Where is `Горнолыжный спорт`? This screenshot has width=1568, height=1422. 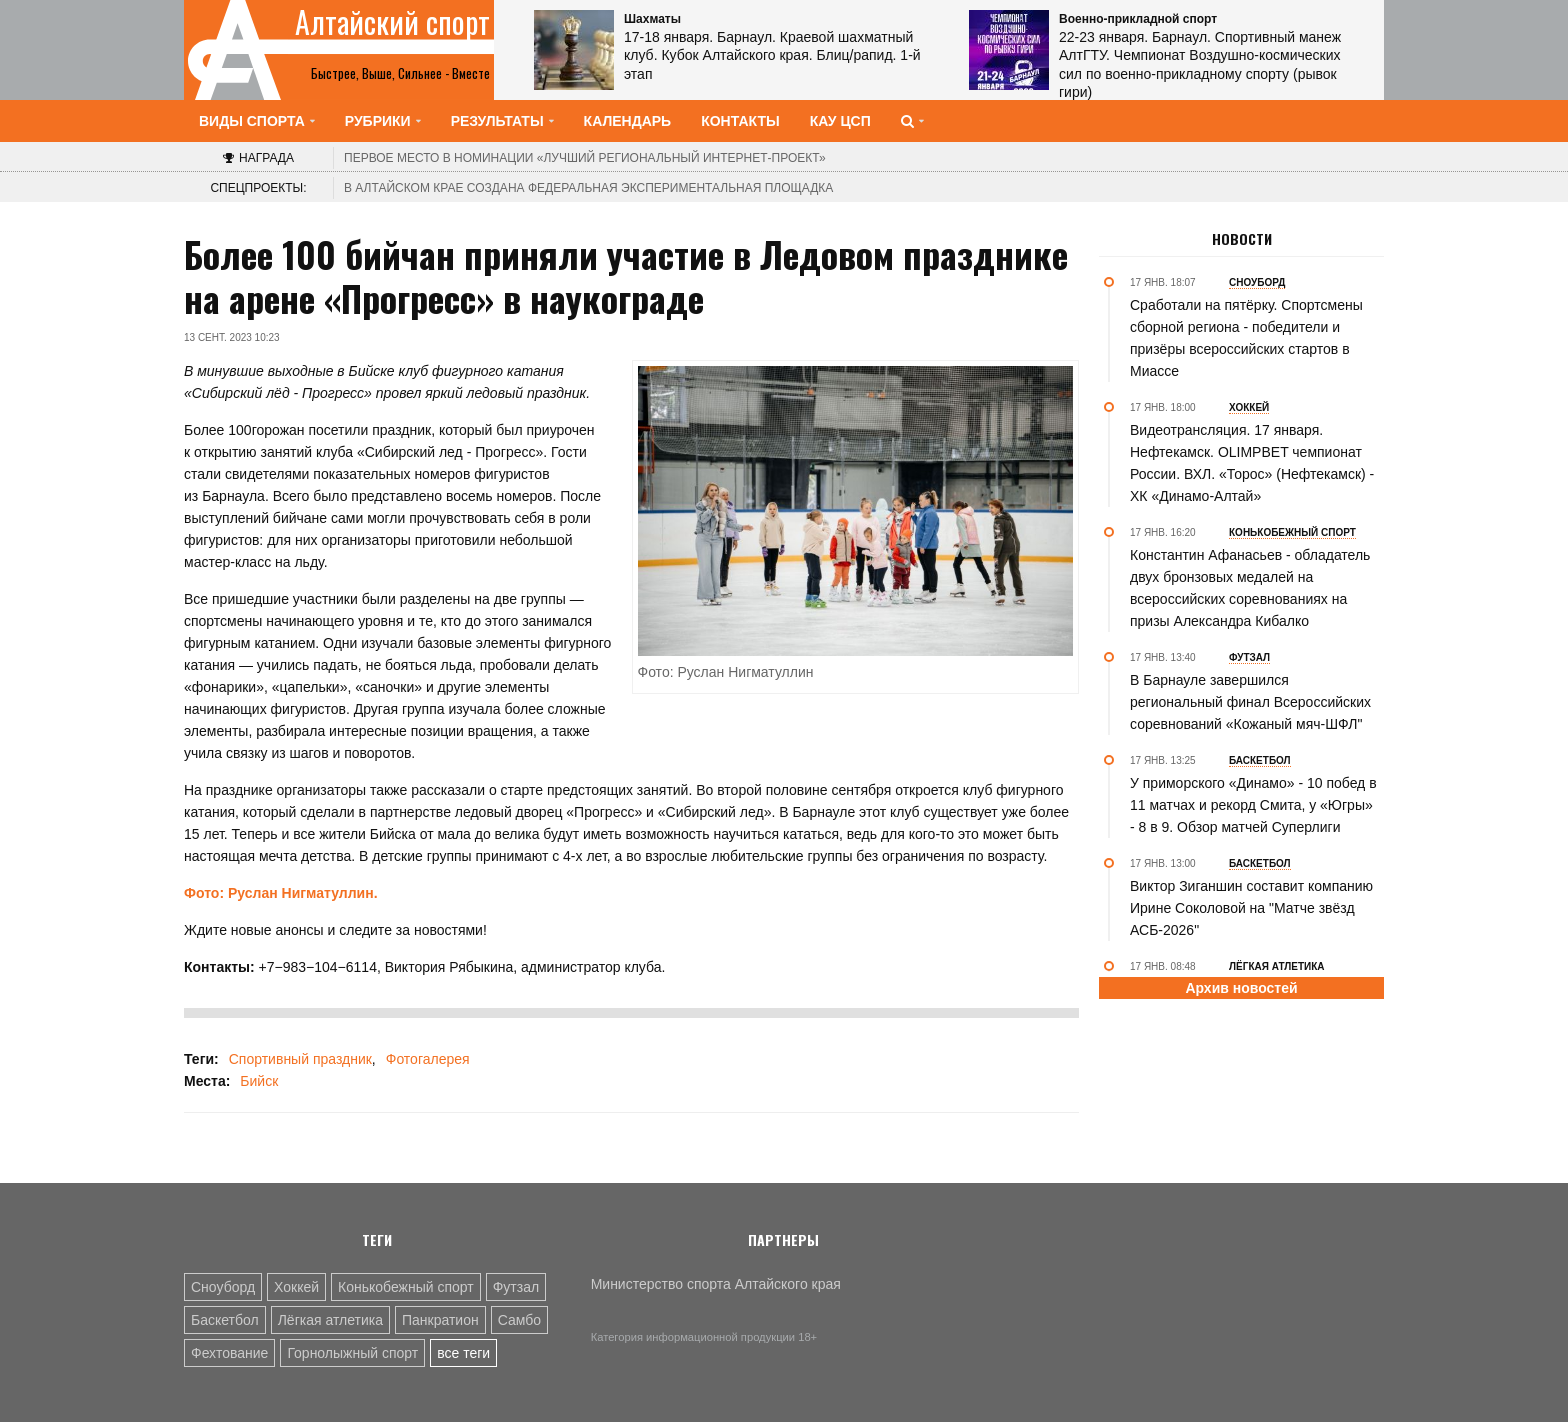
Горнолыжный спорт is located at coordinates (352, 1353).